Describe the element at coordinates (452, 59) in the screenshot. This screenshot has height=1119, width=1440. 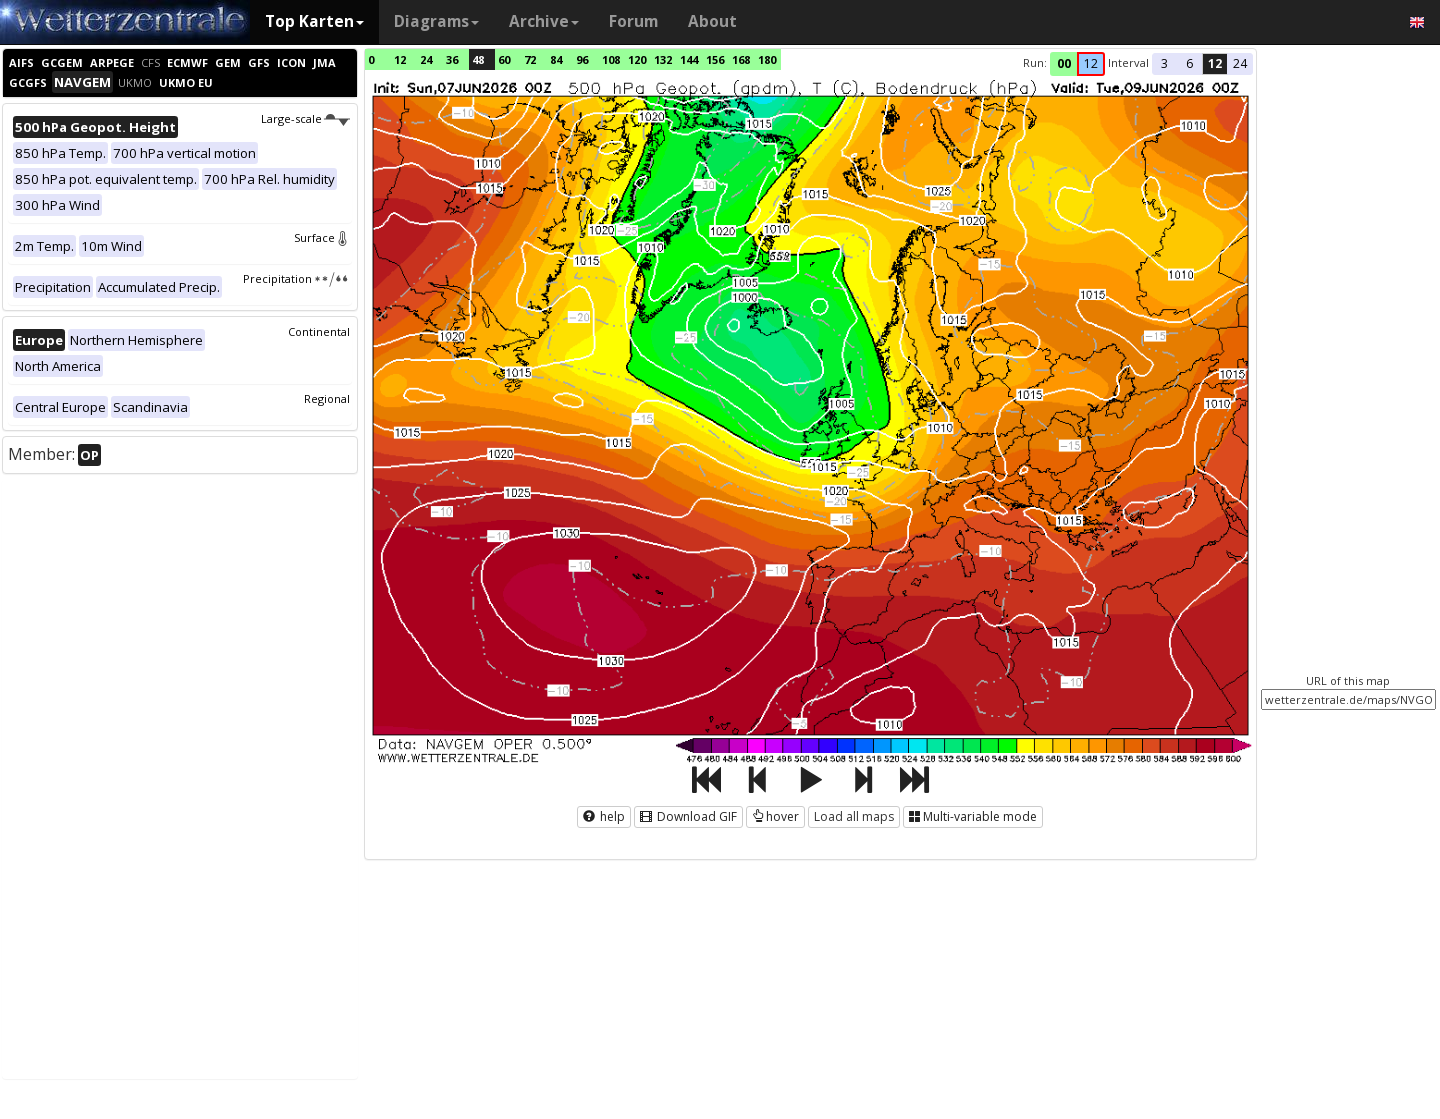
I see `36` at that location.